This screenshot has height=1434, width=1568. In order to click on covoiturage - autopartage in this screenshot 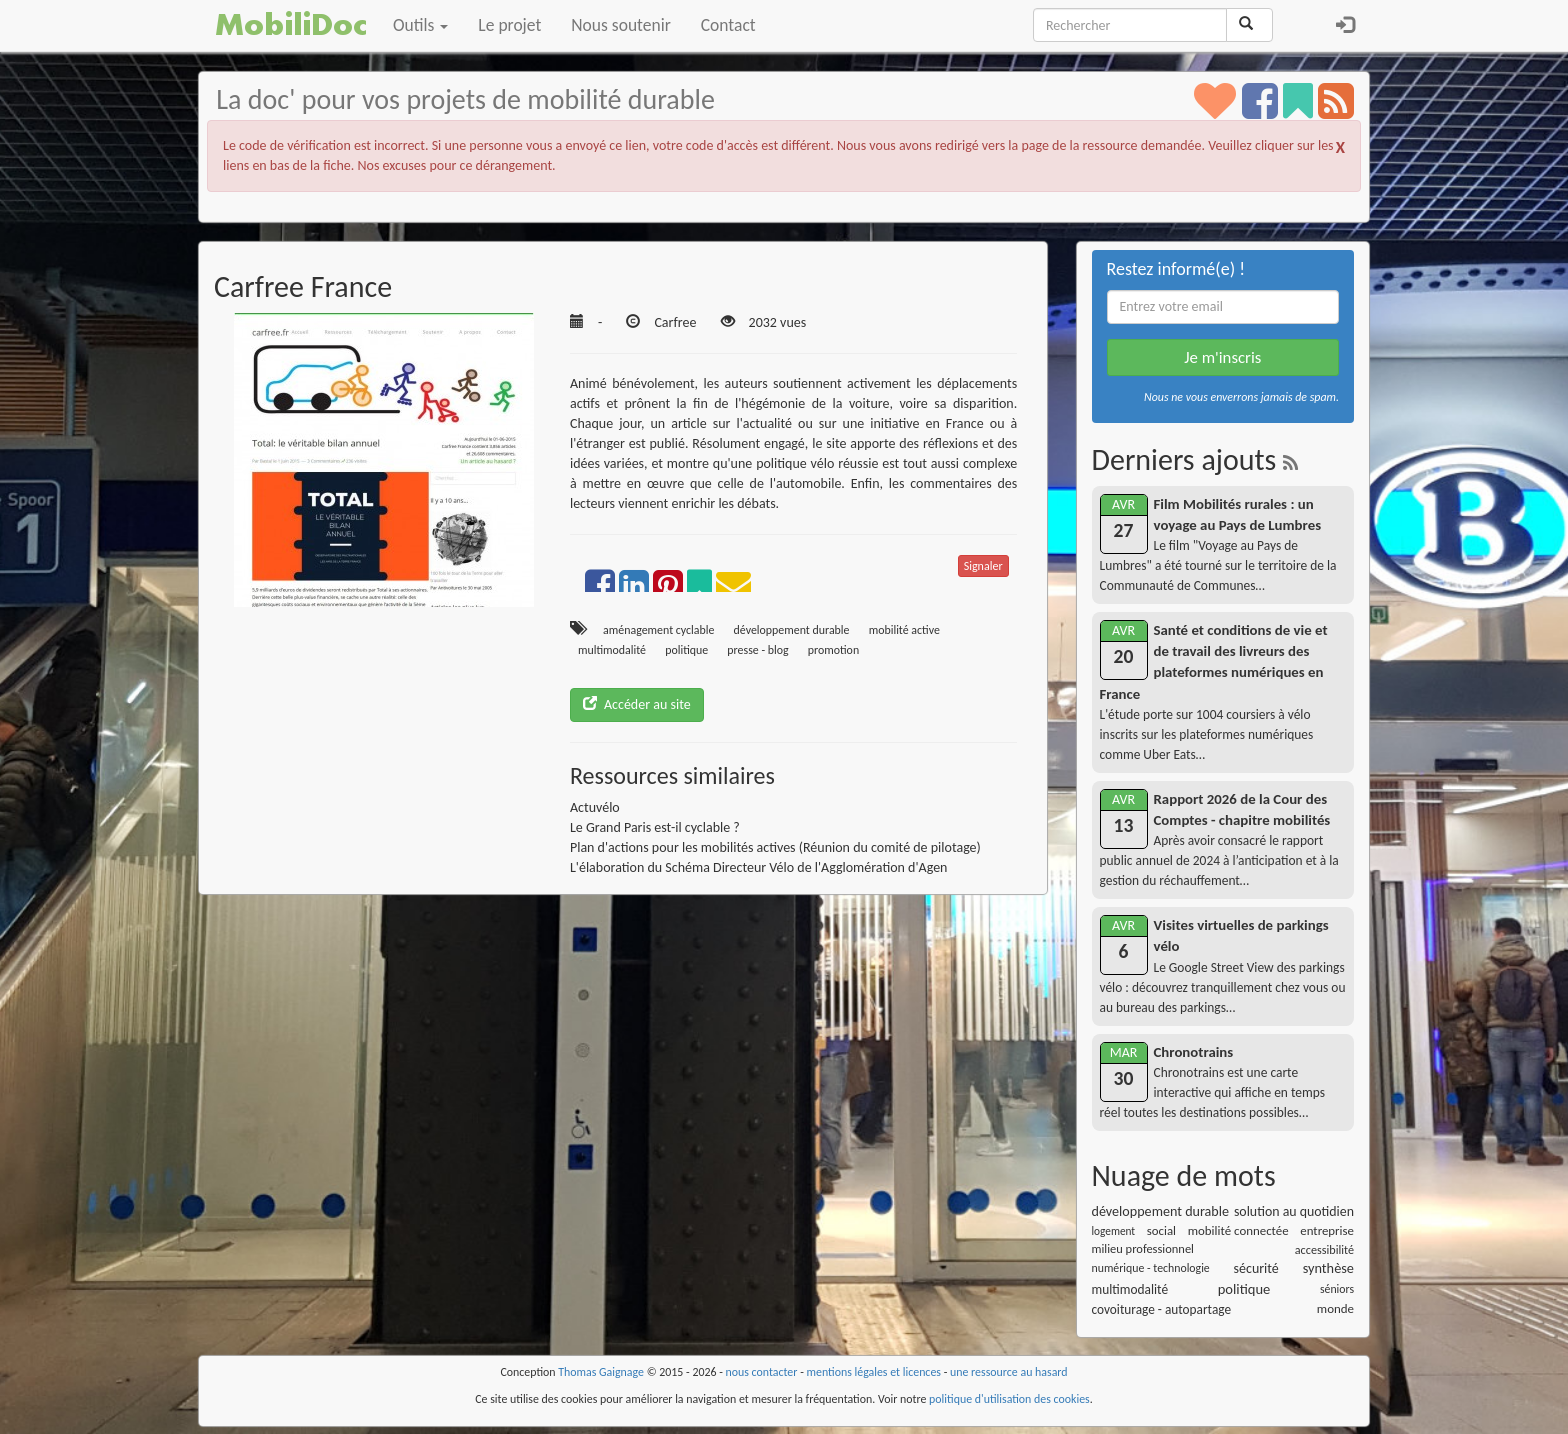, I will do `click(1162, 1309)`.